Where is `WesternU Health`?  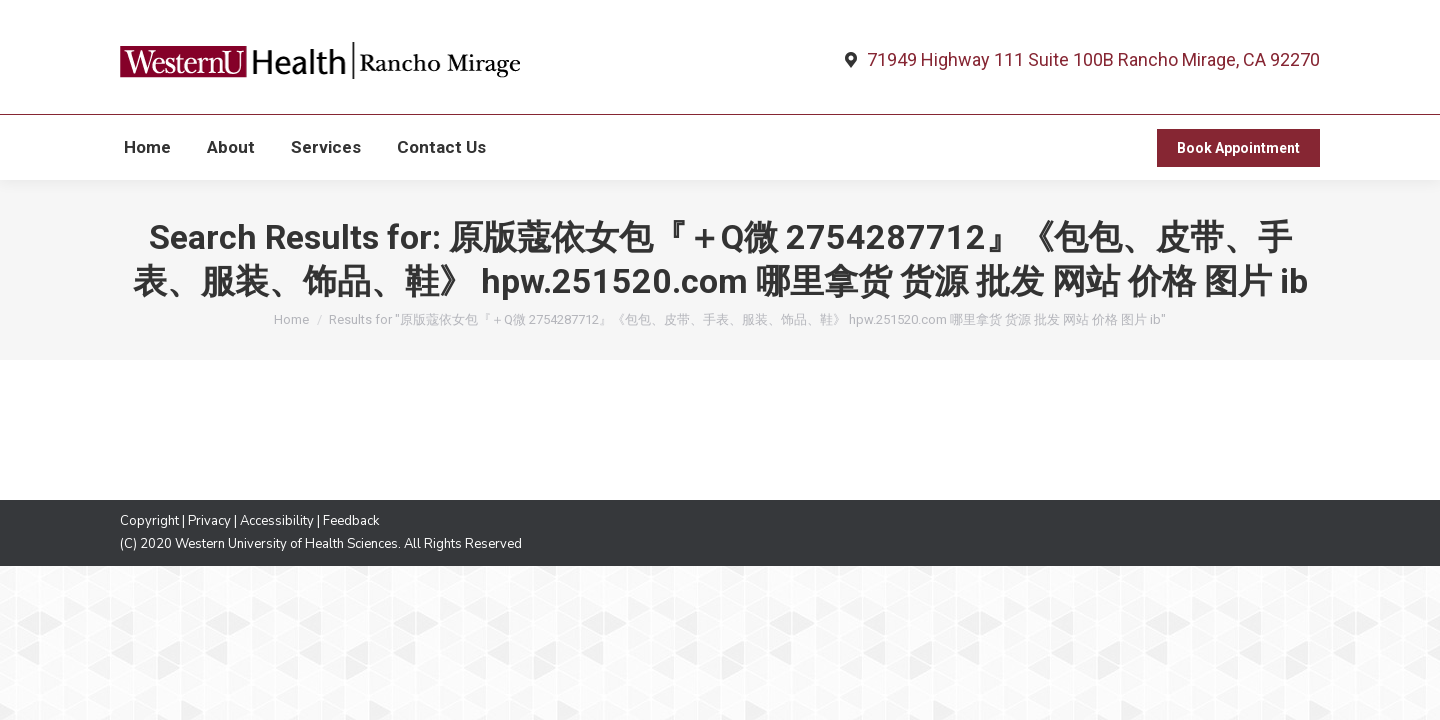 WesternU Health is located at coordinates (168, 18).